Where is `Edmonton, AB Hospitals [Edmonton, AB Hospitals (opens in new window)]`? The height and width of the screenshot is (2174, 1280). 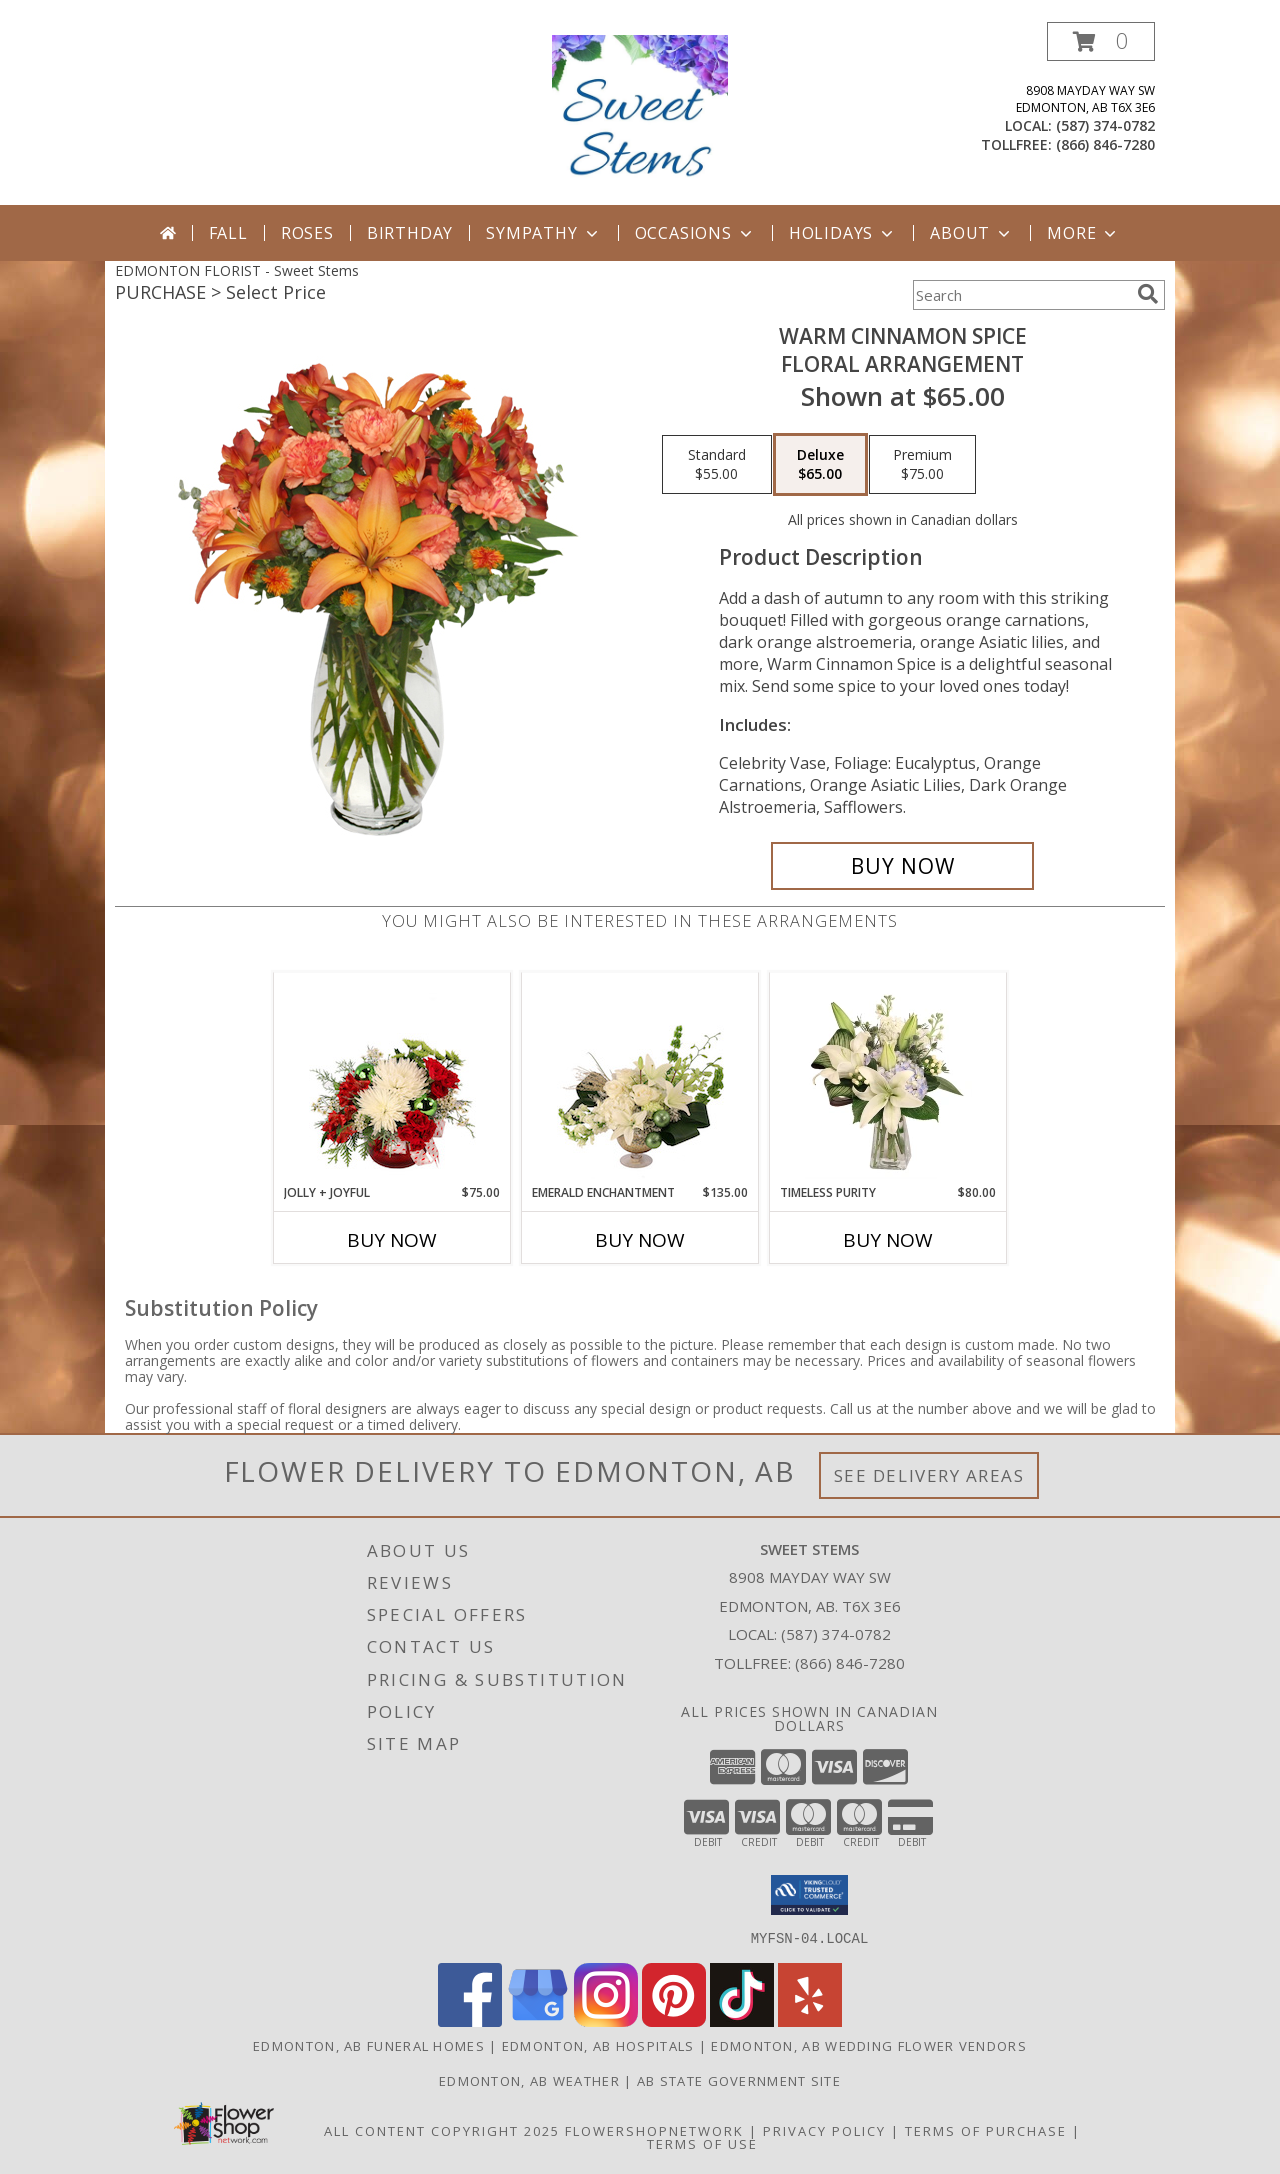
Edmonton, AB Hospitals [Edmonton, AB Hospitals (opens in new window)] is located at coordinates (598, 2045).